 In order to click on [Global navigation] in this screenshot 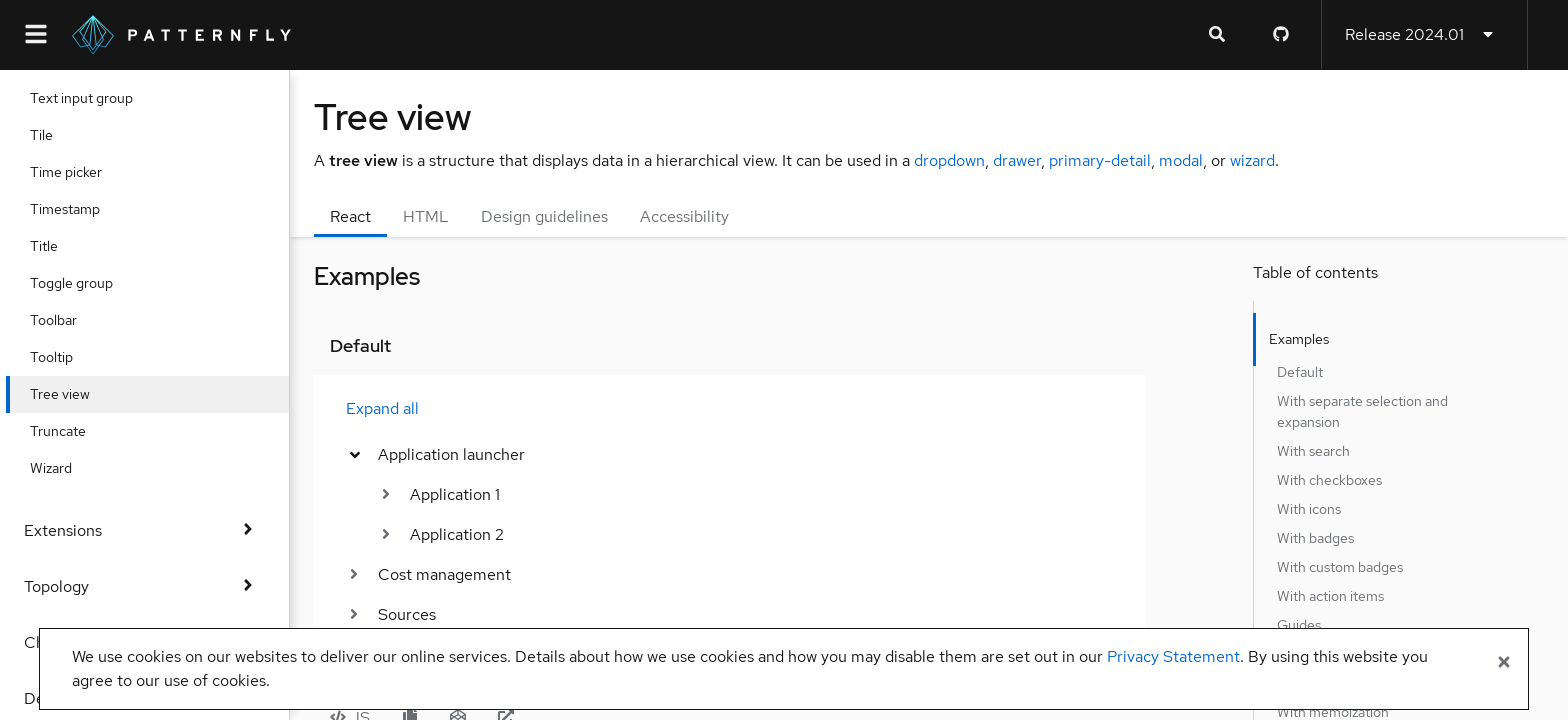, I will do `click(36, 35)`.